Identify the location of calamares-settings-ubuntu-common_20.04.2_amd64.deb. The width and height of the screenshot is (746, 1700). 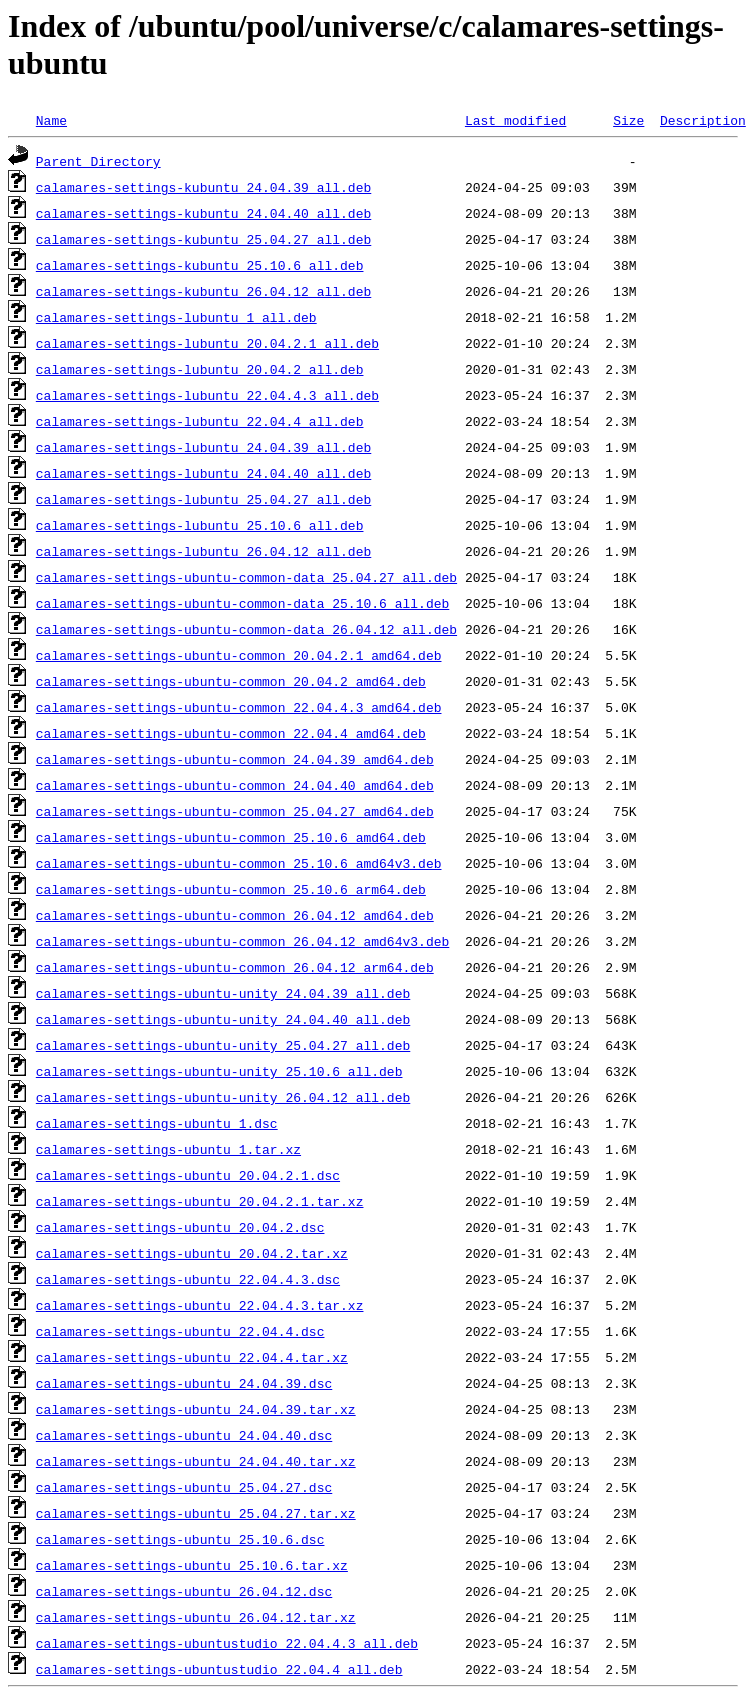
(231, 681).